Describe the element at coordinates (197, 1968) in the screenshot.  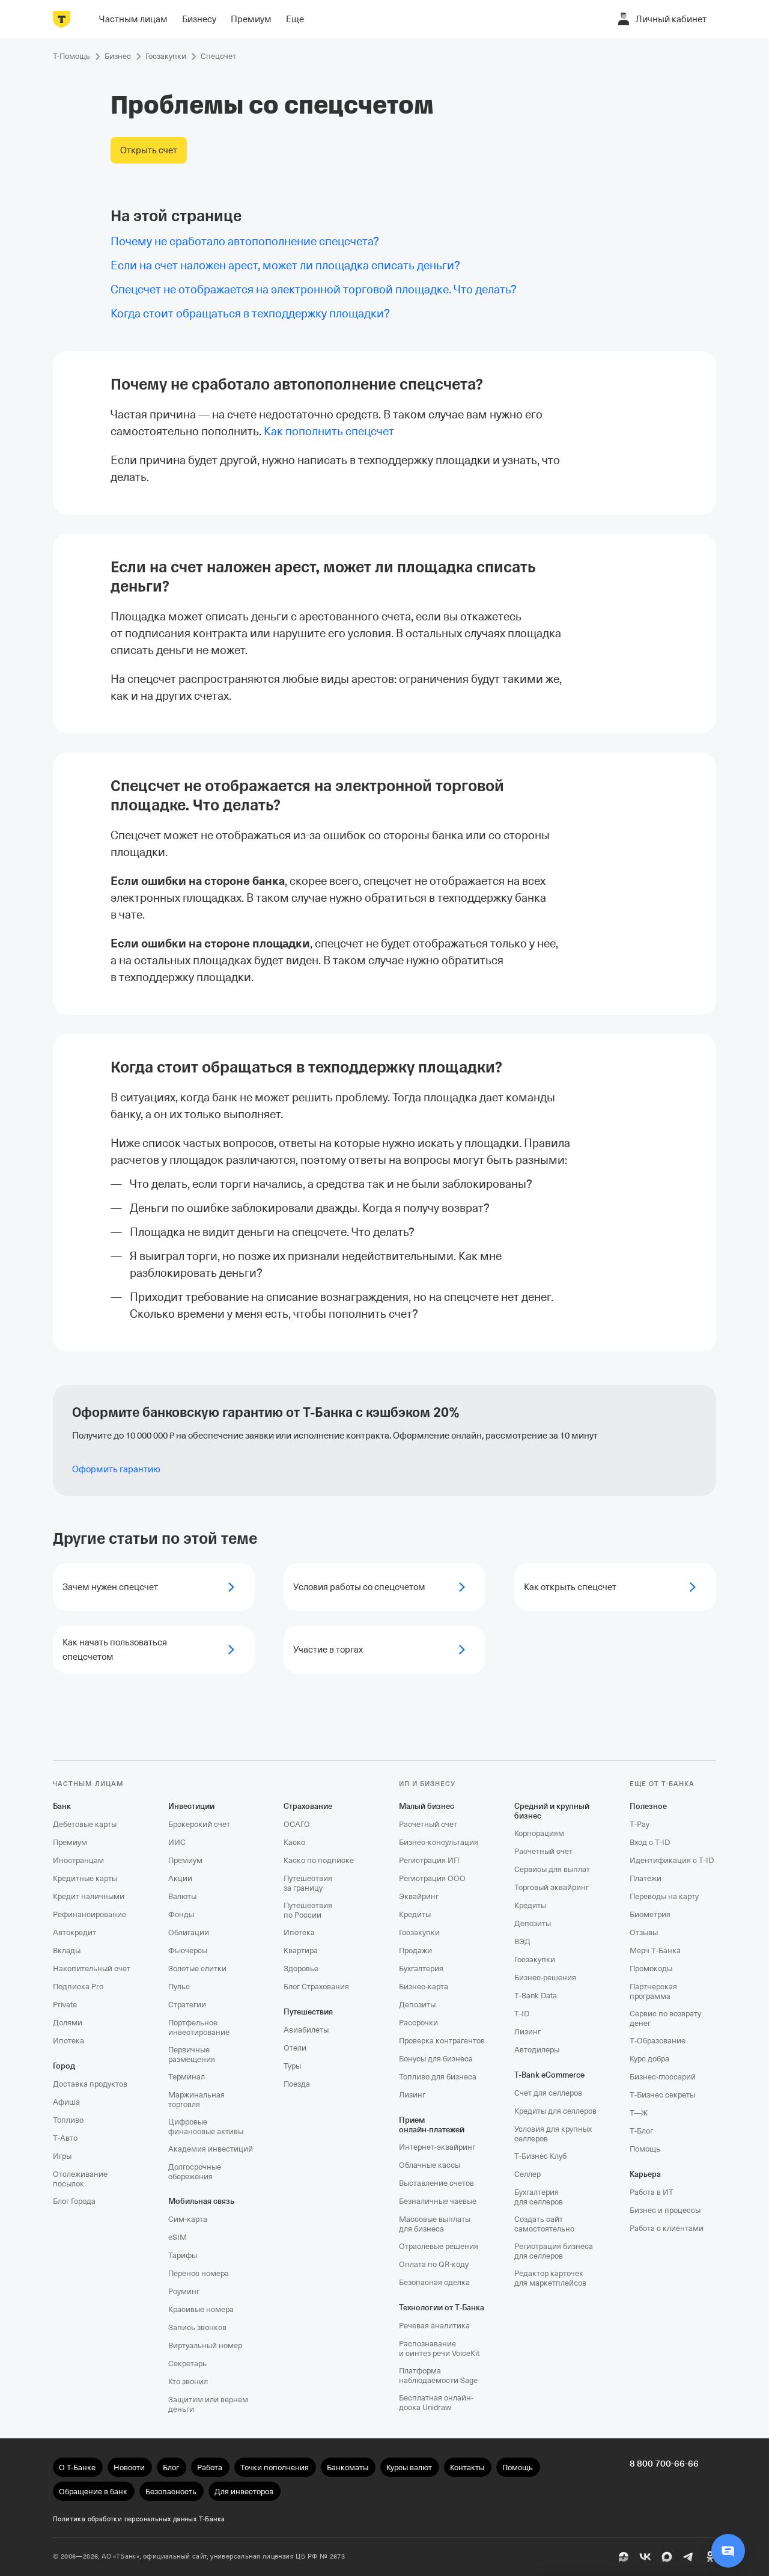
I see `Золотые слитки` at that location.